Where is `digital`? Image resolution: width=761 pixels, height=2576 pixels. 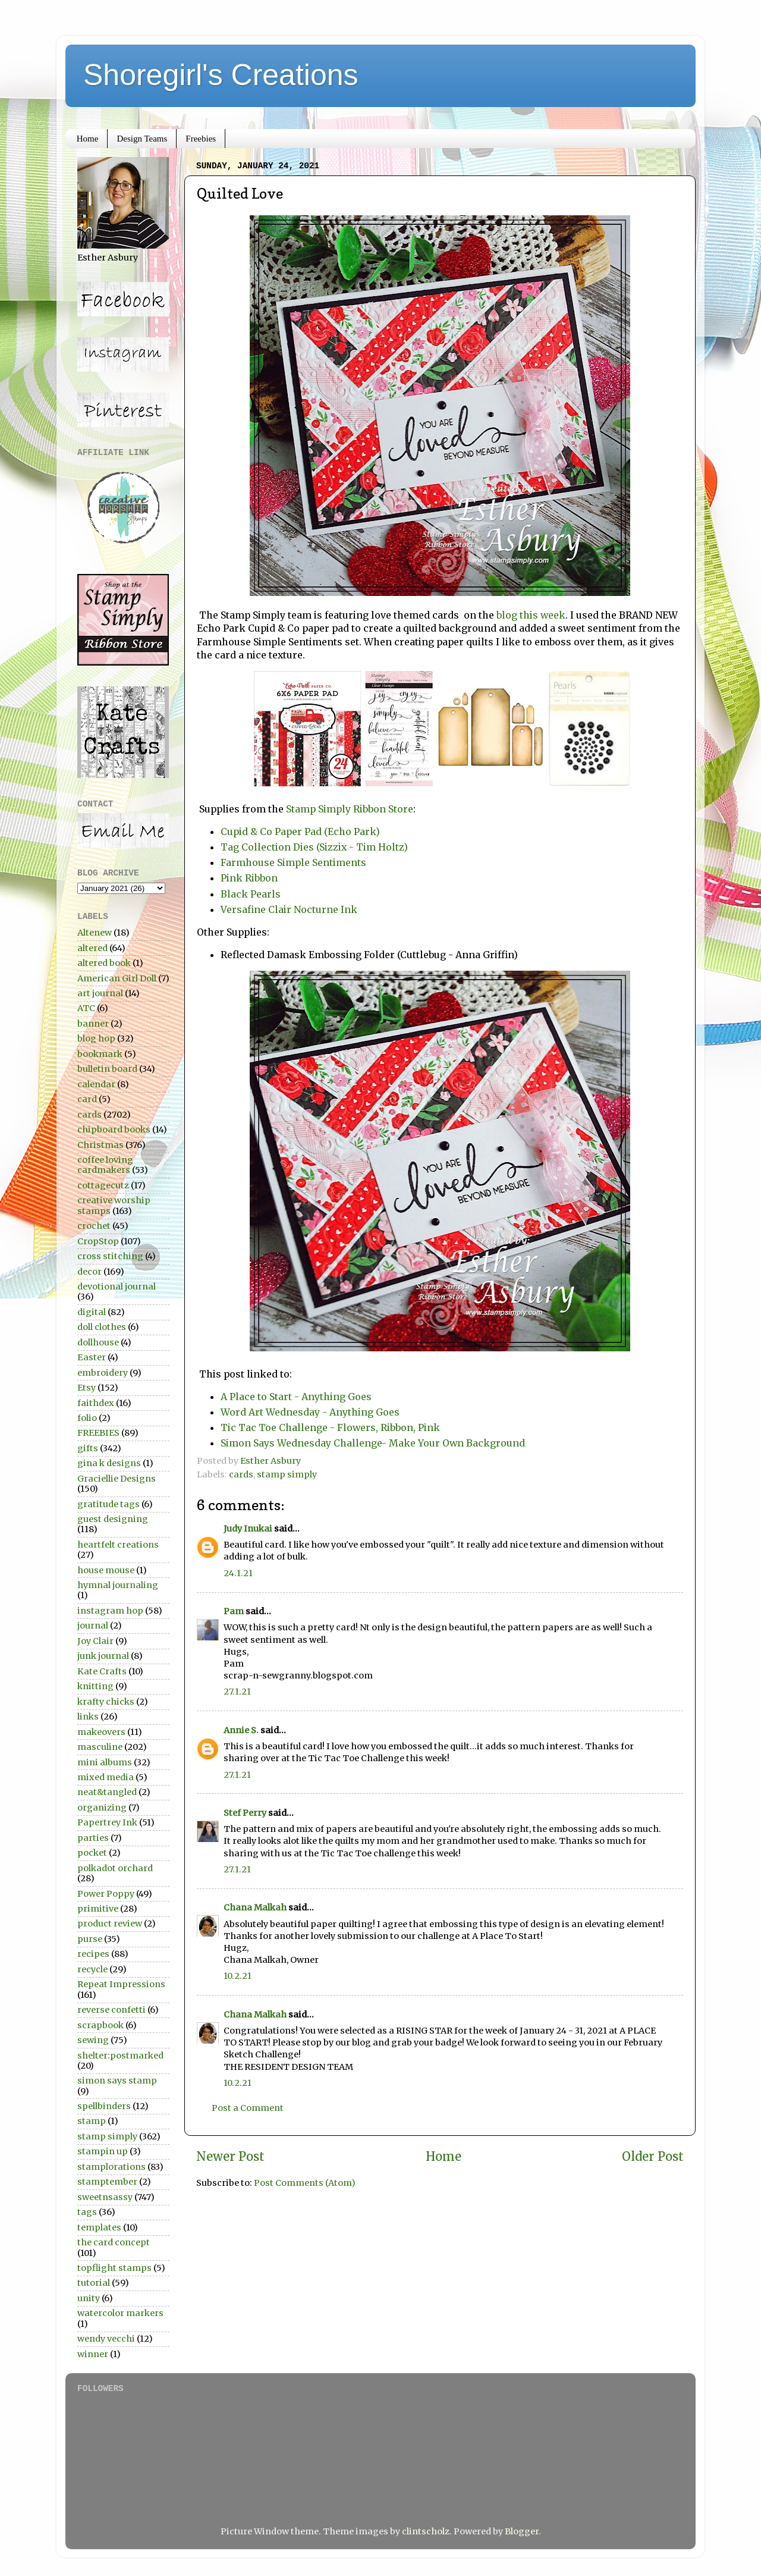 digital is located at coordinates (91, 1312).